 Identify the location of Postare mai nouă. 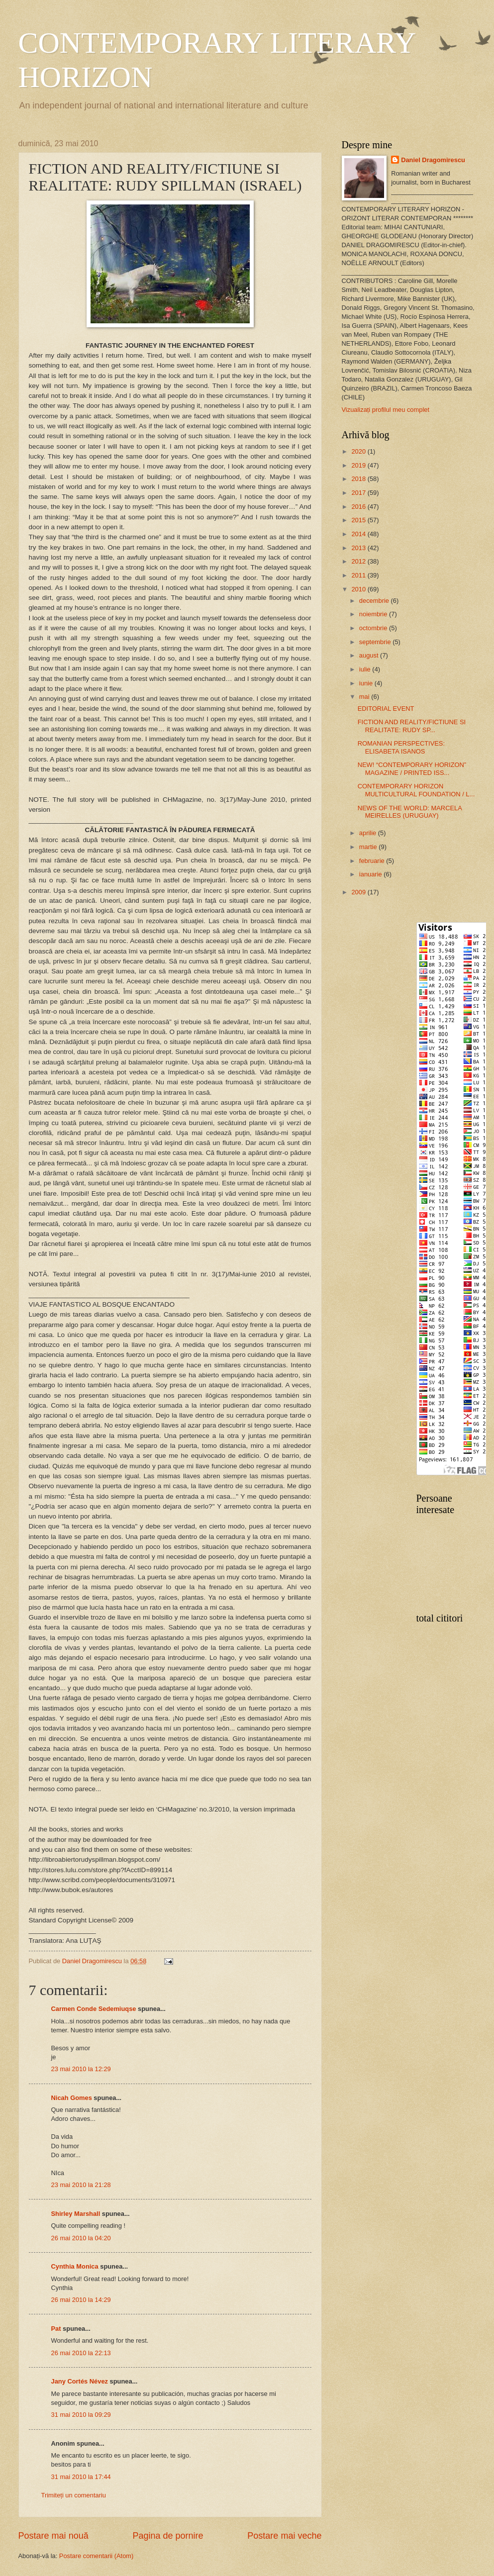
(53, 2536).